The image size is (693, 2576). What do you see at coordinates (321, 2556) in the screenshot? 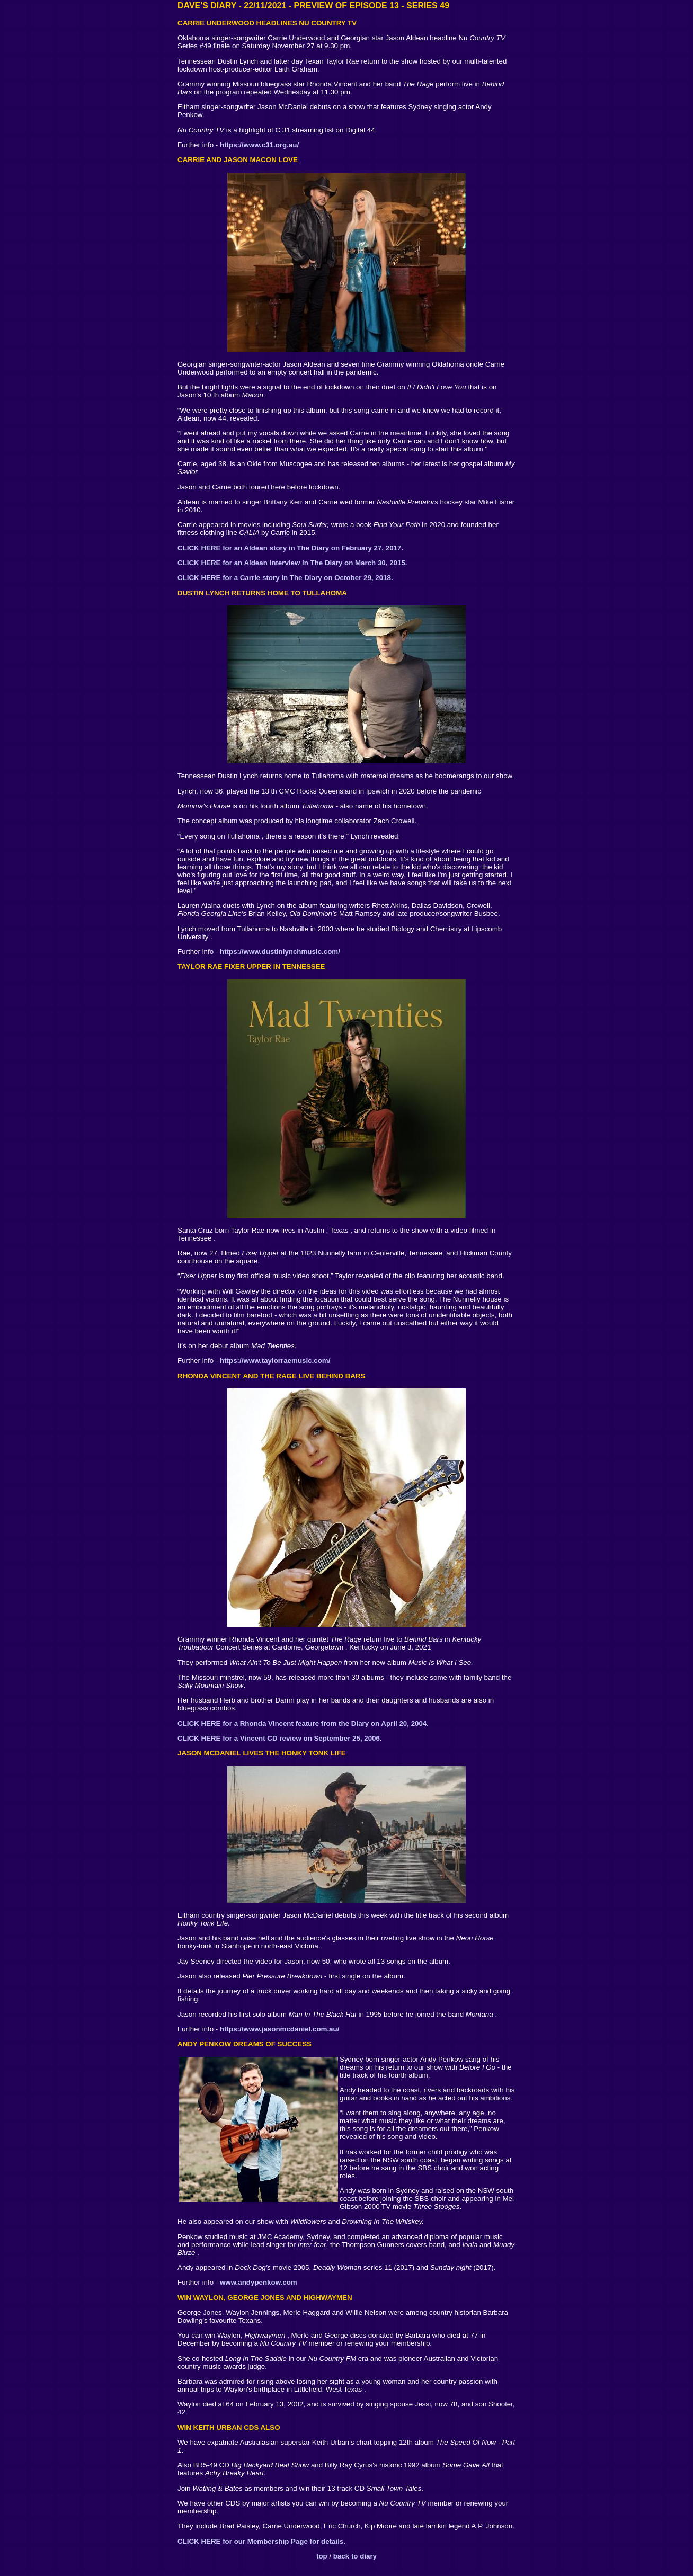
I see `top` at bounding box center [321, 2556].